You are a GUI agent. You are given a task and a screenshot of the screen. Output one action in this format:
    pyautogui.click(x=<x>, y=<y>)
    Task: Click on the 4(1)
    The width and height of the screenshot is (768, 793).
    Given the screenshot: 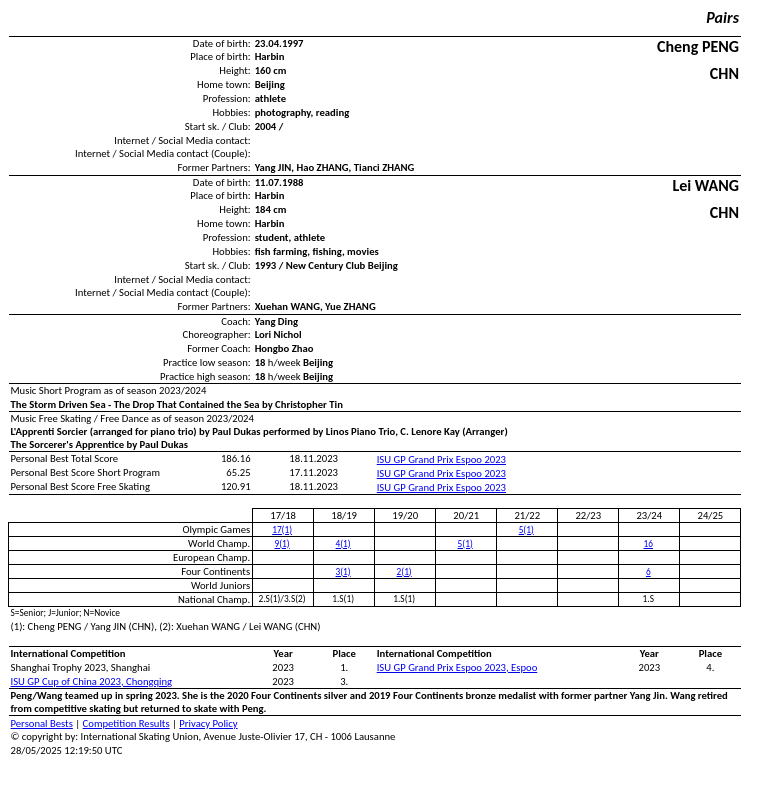 What is the action you would take?
    pyautogui.click(x=343, y=544)
    